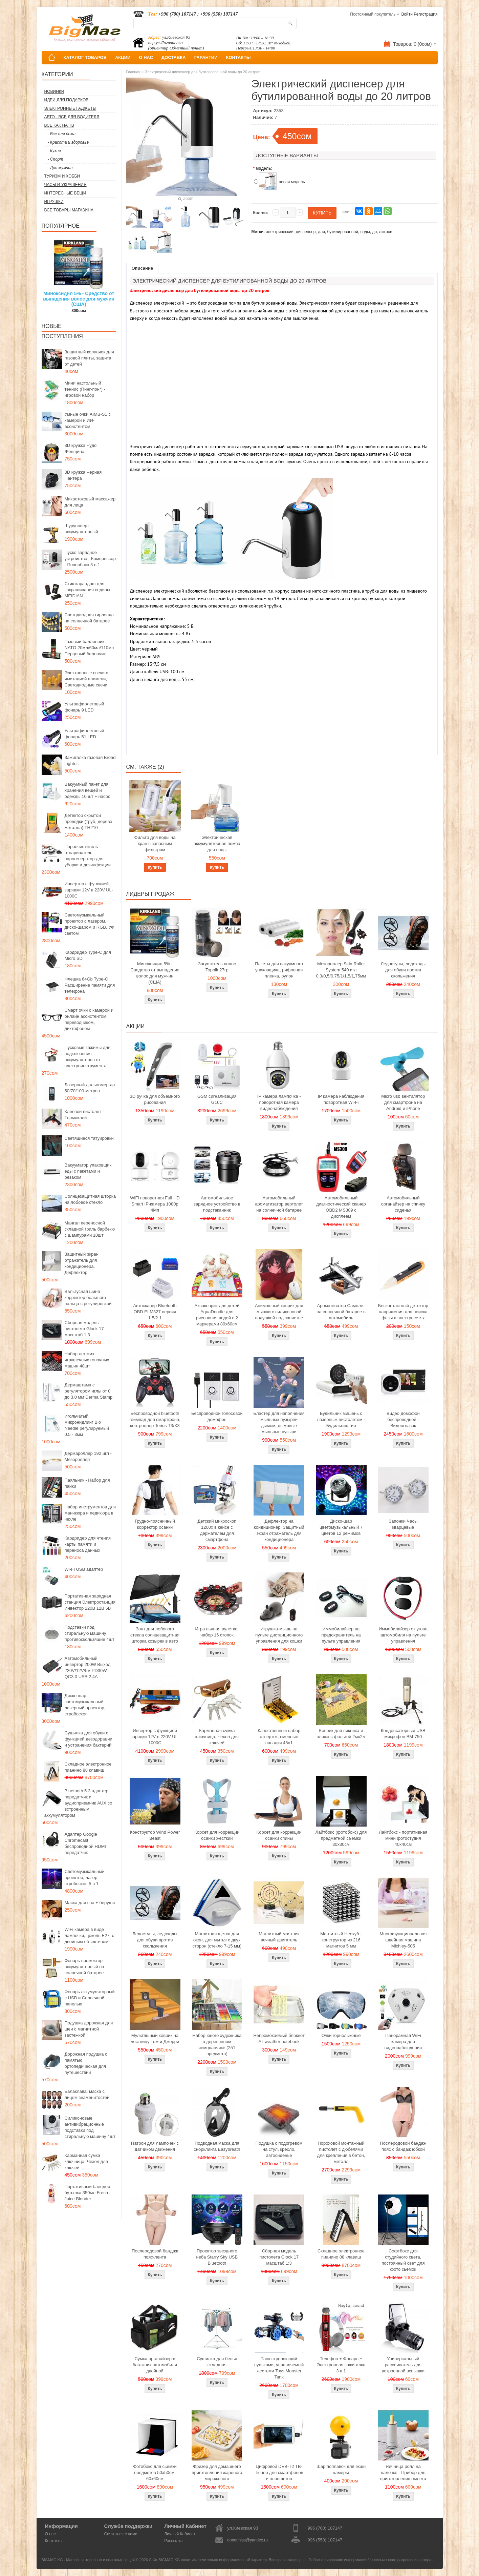 The height and width of the screenshot is (2576, 479). Describe the element at coordinates (87, 1425) in the screenshot. I see `Игольчатый микронидлинг Bio Needle регулируемый 0.5 - 3мм` at that location.